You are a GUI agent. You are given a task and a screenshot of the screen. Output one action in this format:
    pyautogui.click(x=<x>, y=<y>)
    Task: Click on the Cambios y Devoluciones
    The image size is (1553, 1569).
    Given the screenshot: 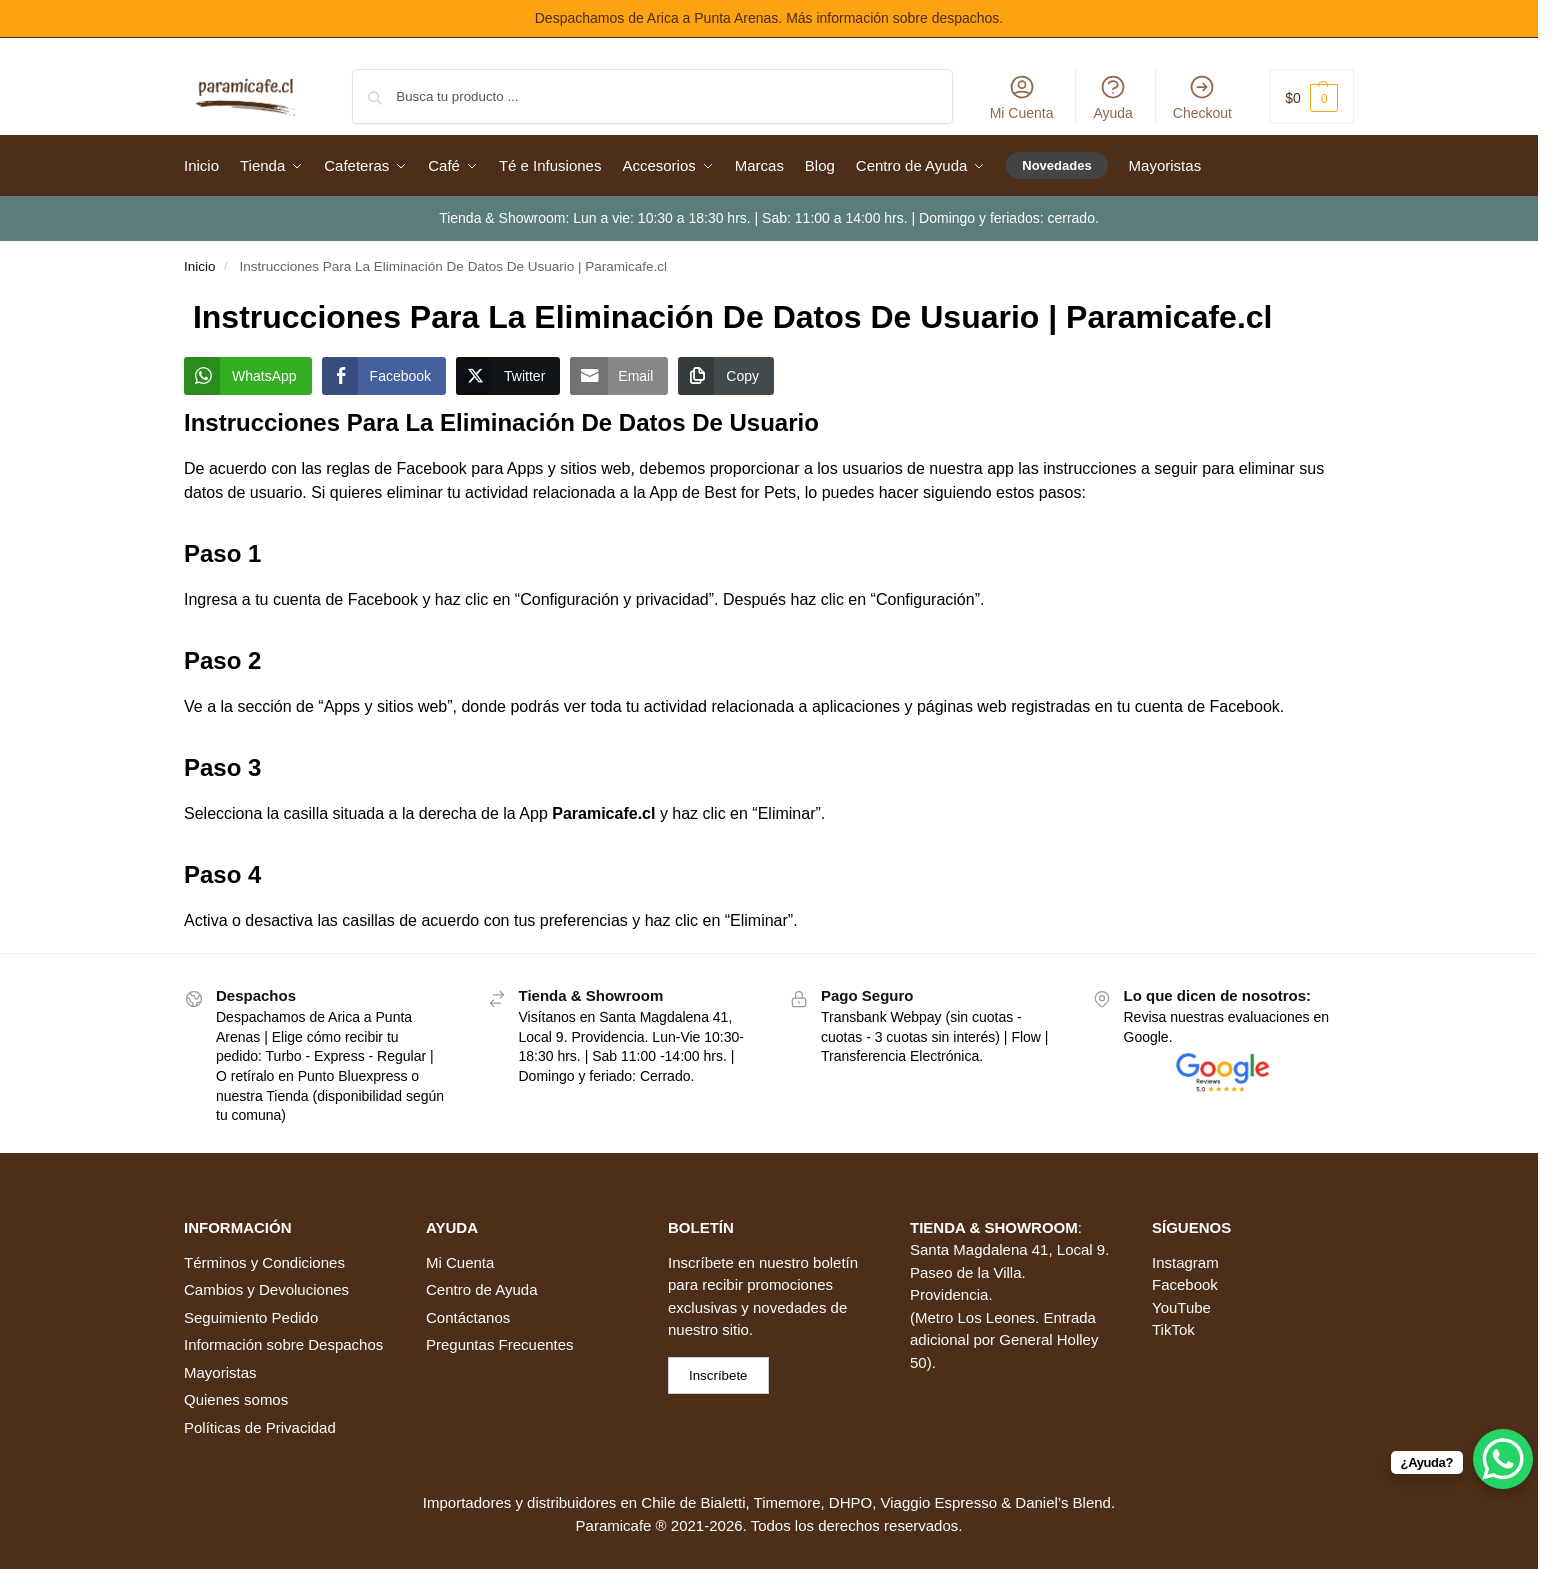 What is the action you would take?
    pyautogui.click(x=266, y=1289)
    